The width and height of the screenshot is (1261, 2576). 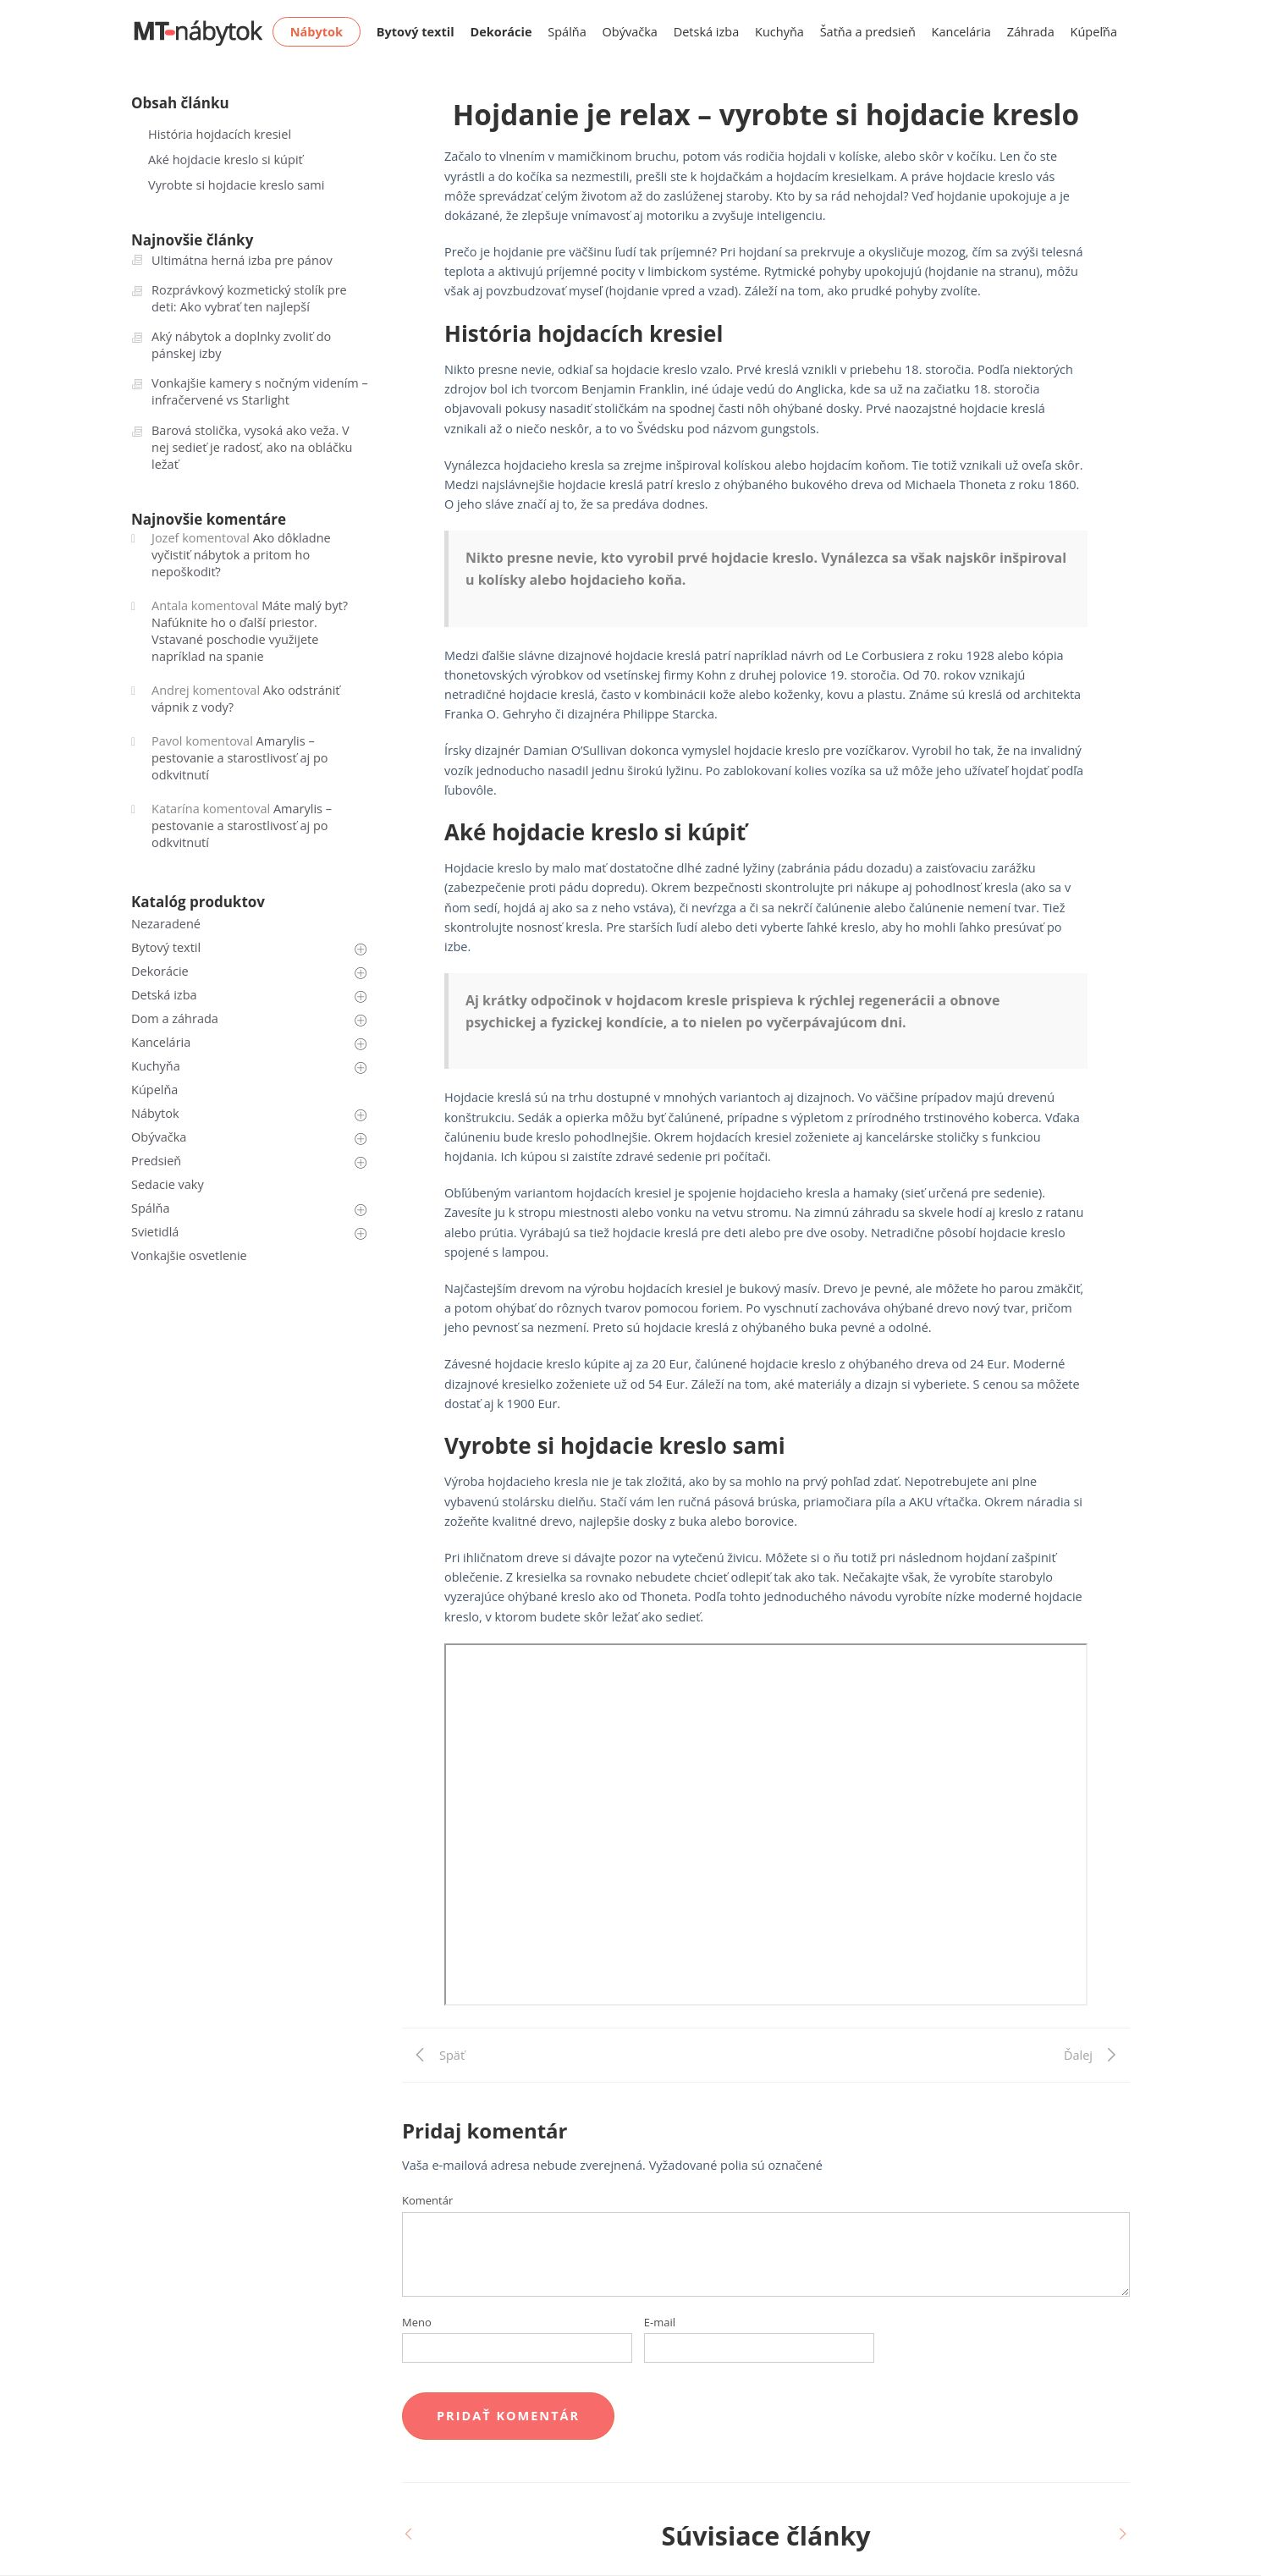 I want to click on Aké hojdacie kreslo si kúpiť, so click(x=225, y=159).